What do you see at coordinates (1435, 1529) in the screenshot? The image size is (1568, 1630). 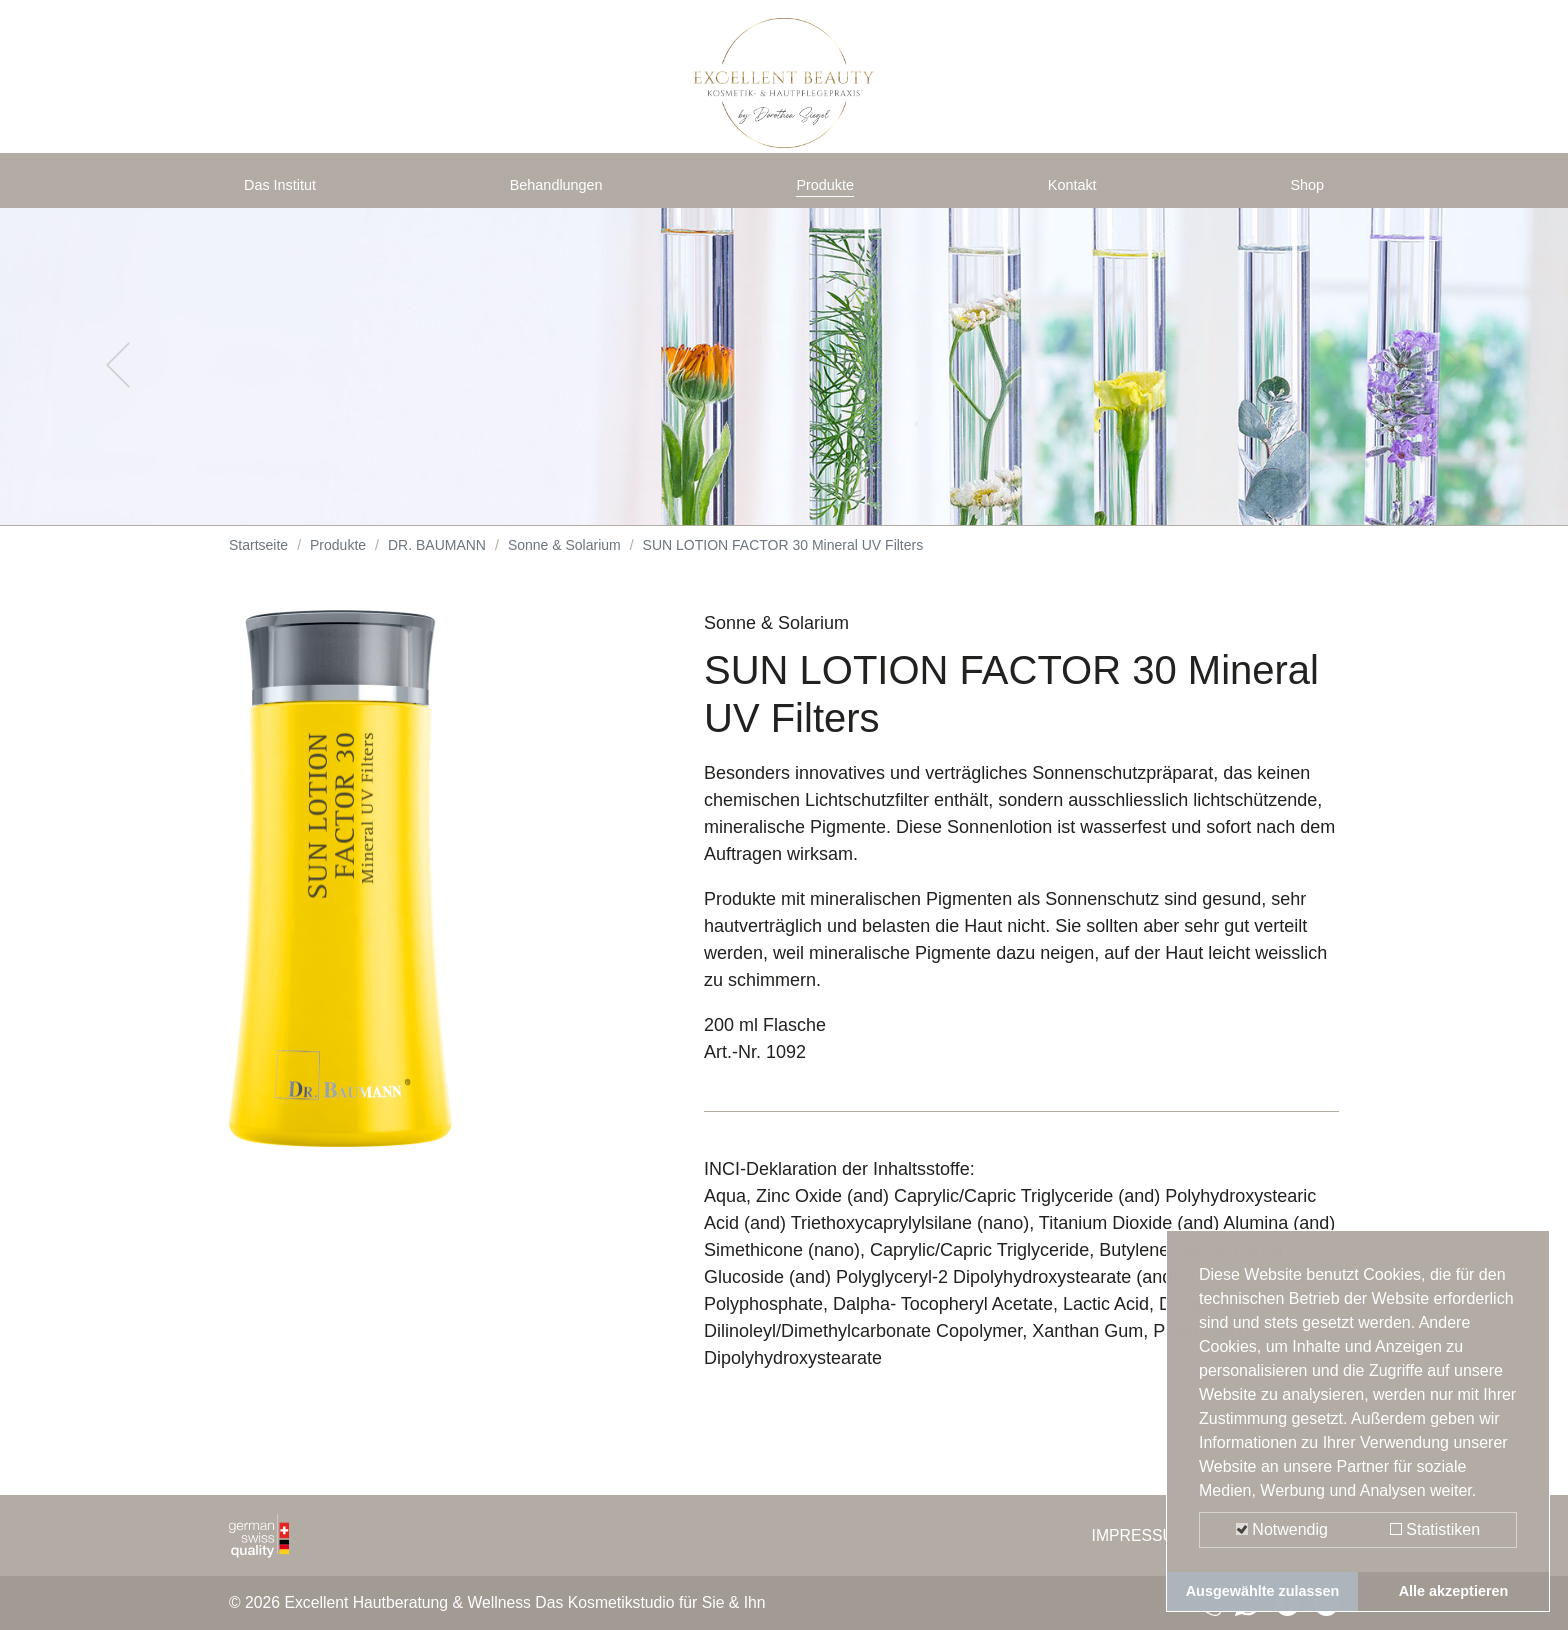 I see `Statistiken` at bounding box center [1435, 1529].